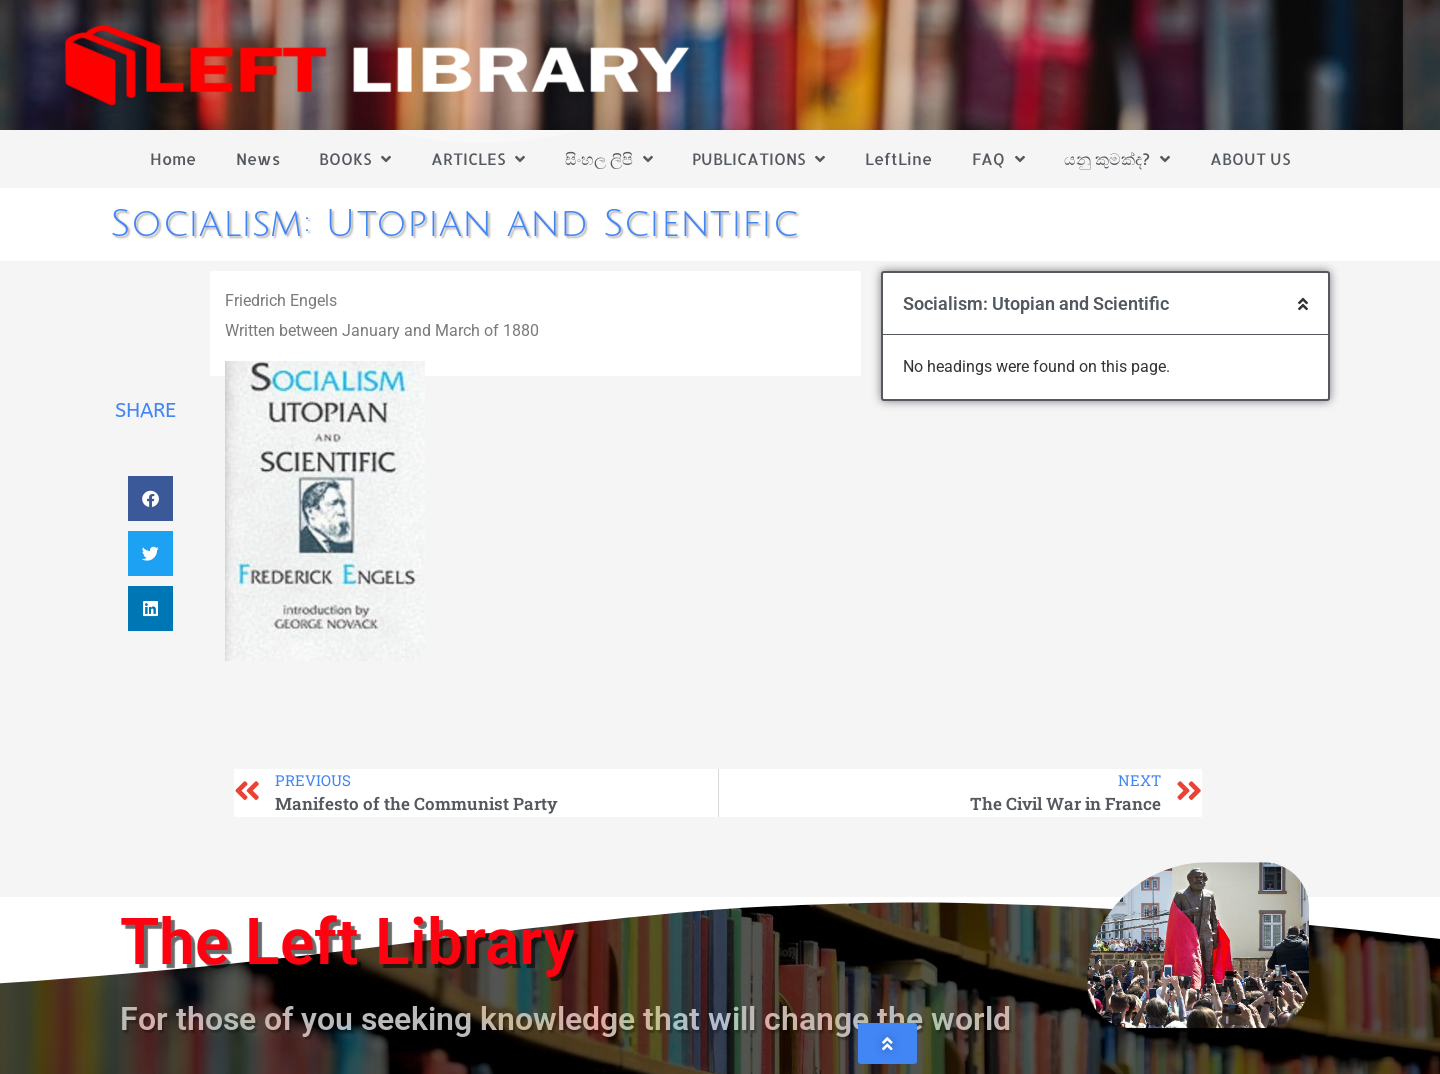 This screenshot has height=1074, width=1440. Describe the element at coordinates (998, 159) in the screenshot. I see `FAQ` at that location.